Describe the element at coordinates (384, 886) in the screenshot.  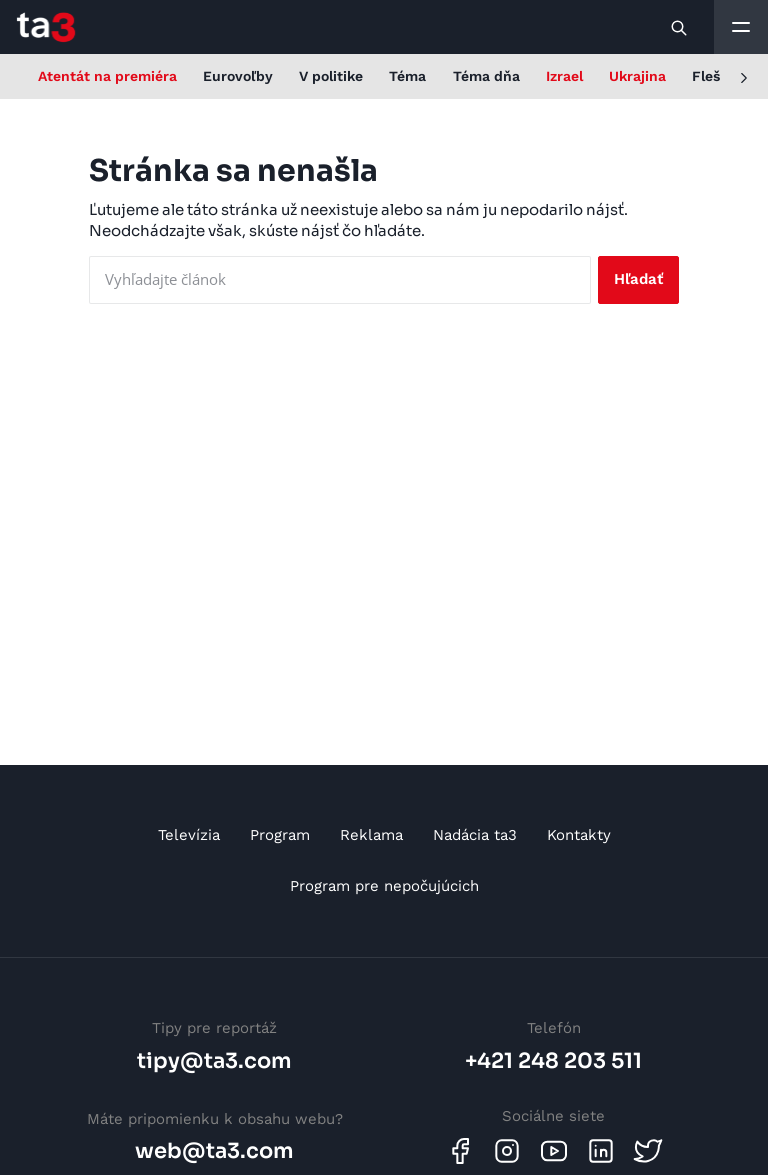
I see `Program pre nepočujúcich` at that location.